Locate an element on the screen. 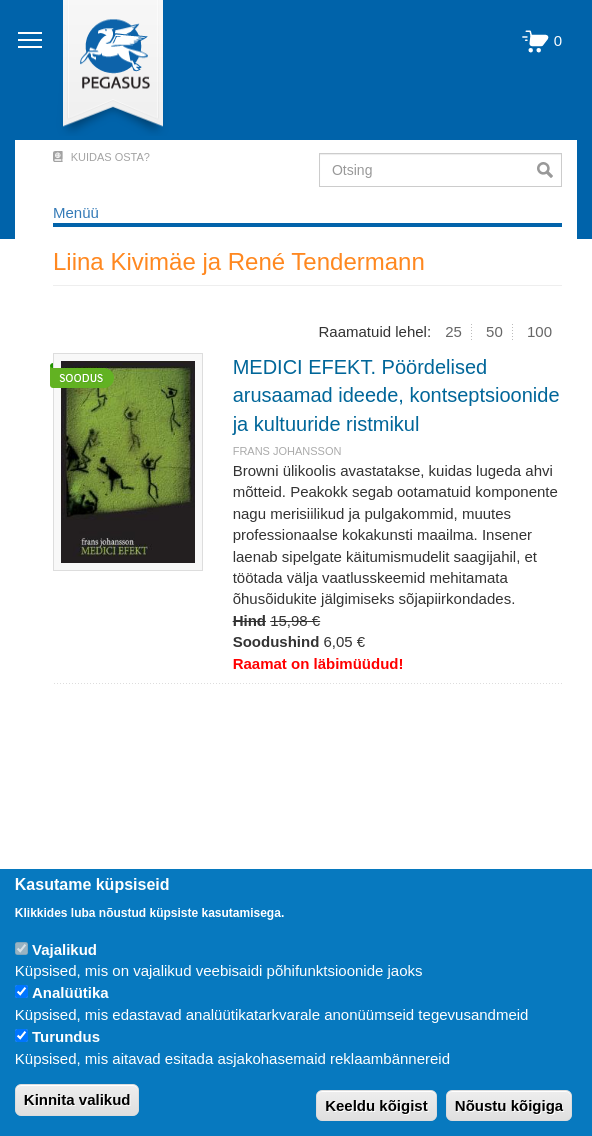 This screenshot has width=592, height=1136. 100 is located at coordinates (539, 331).